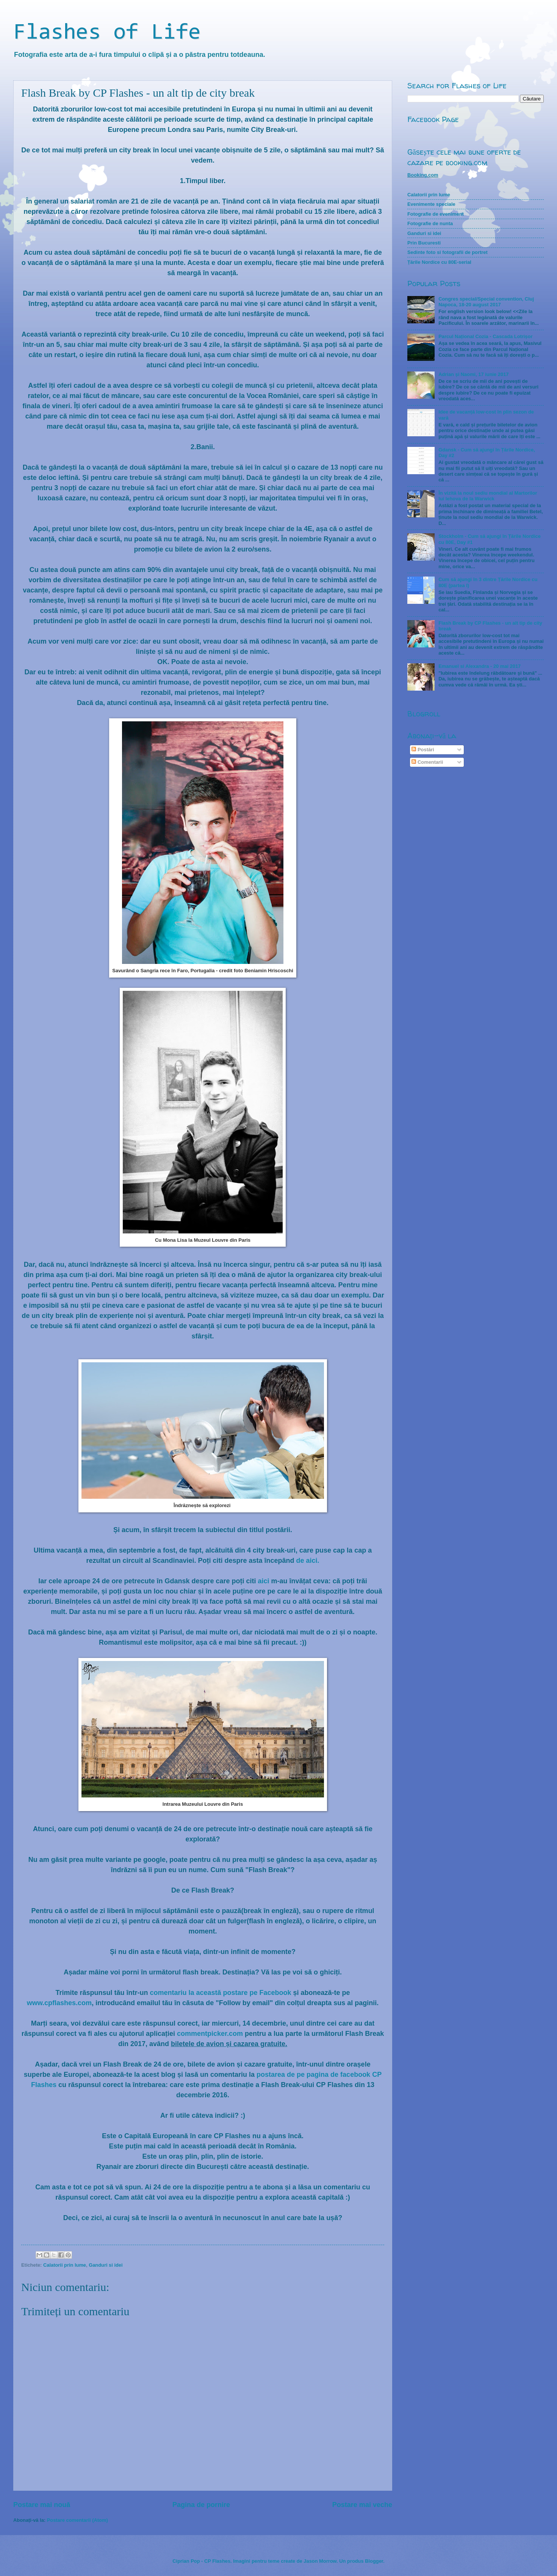 This screenshot has height=2576, width=557. What do you see at coordinates (77, 2520) in the screenshot?
I see `Postare comentarii (Atom)` at bounding box center [77, 2520].